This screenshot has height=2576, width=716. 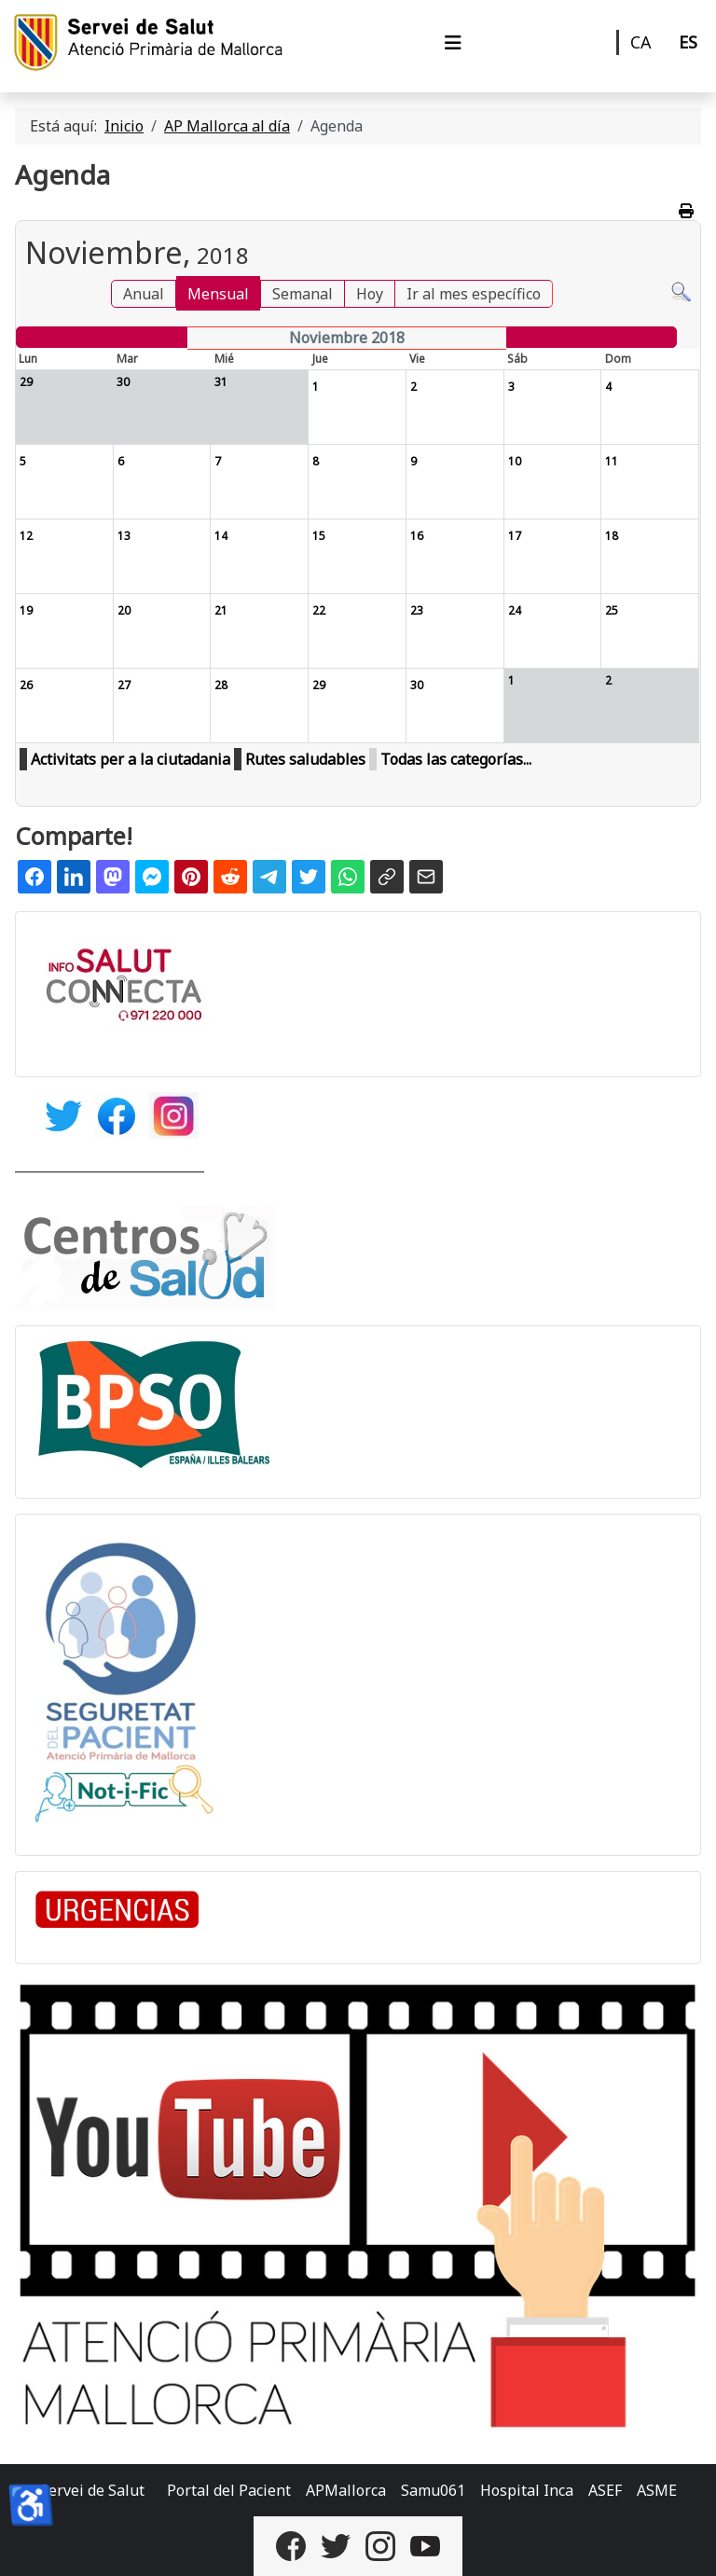 What do you see at coordinates (473, 294) in the screenshot?
I see `Ir al mes específico` at bounding box center [473, 294].